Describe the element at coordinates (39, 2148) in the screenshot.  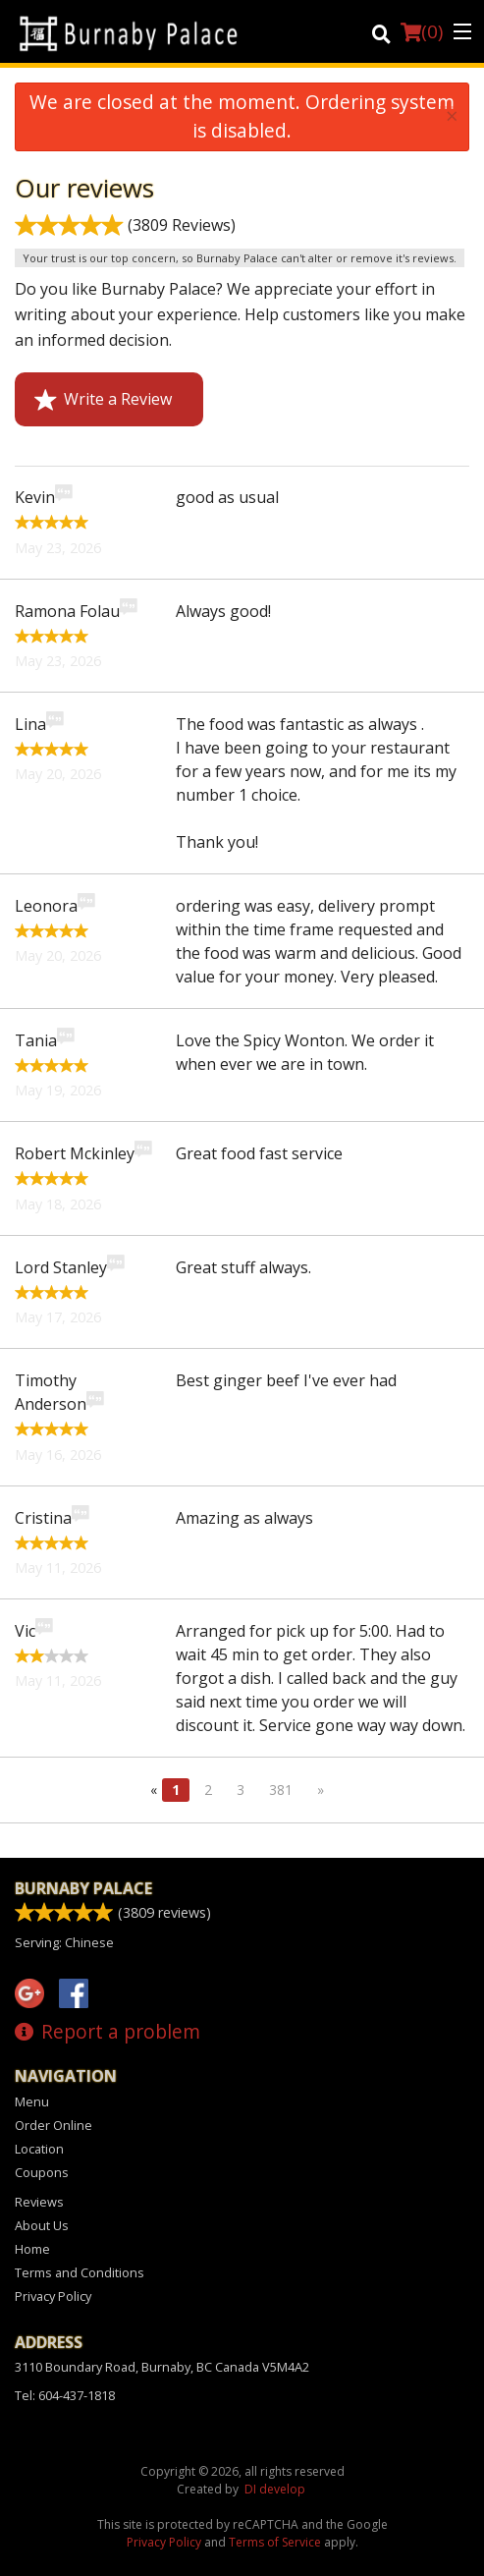
I see `Location` at that location.